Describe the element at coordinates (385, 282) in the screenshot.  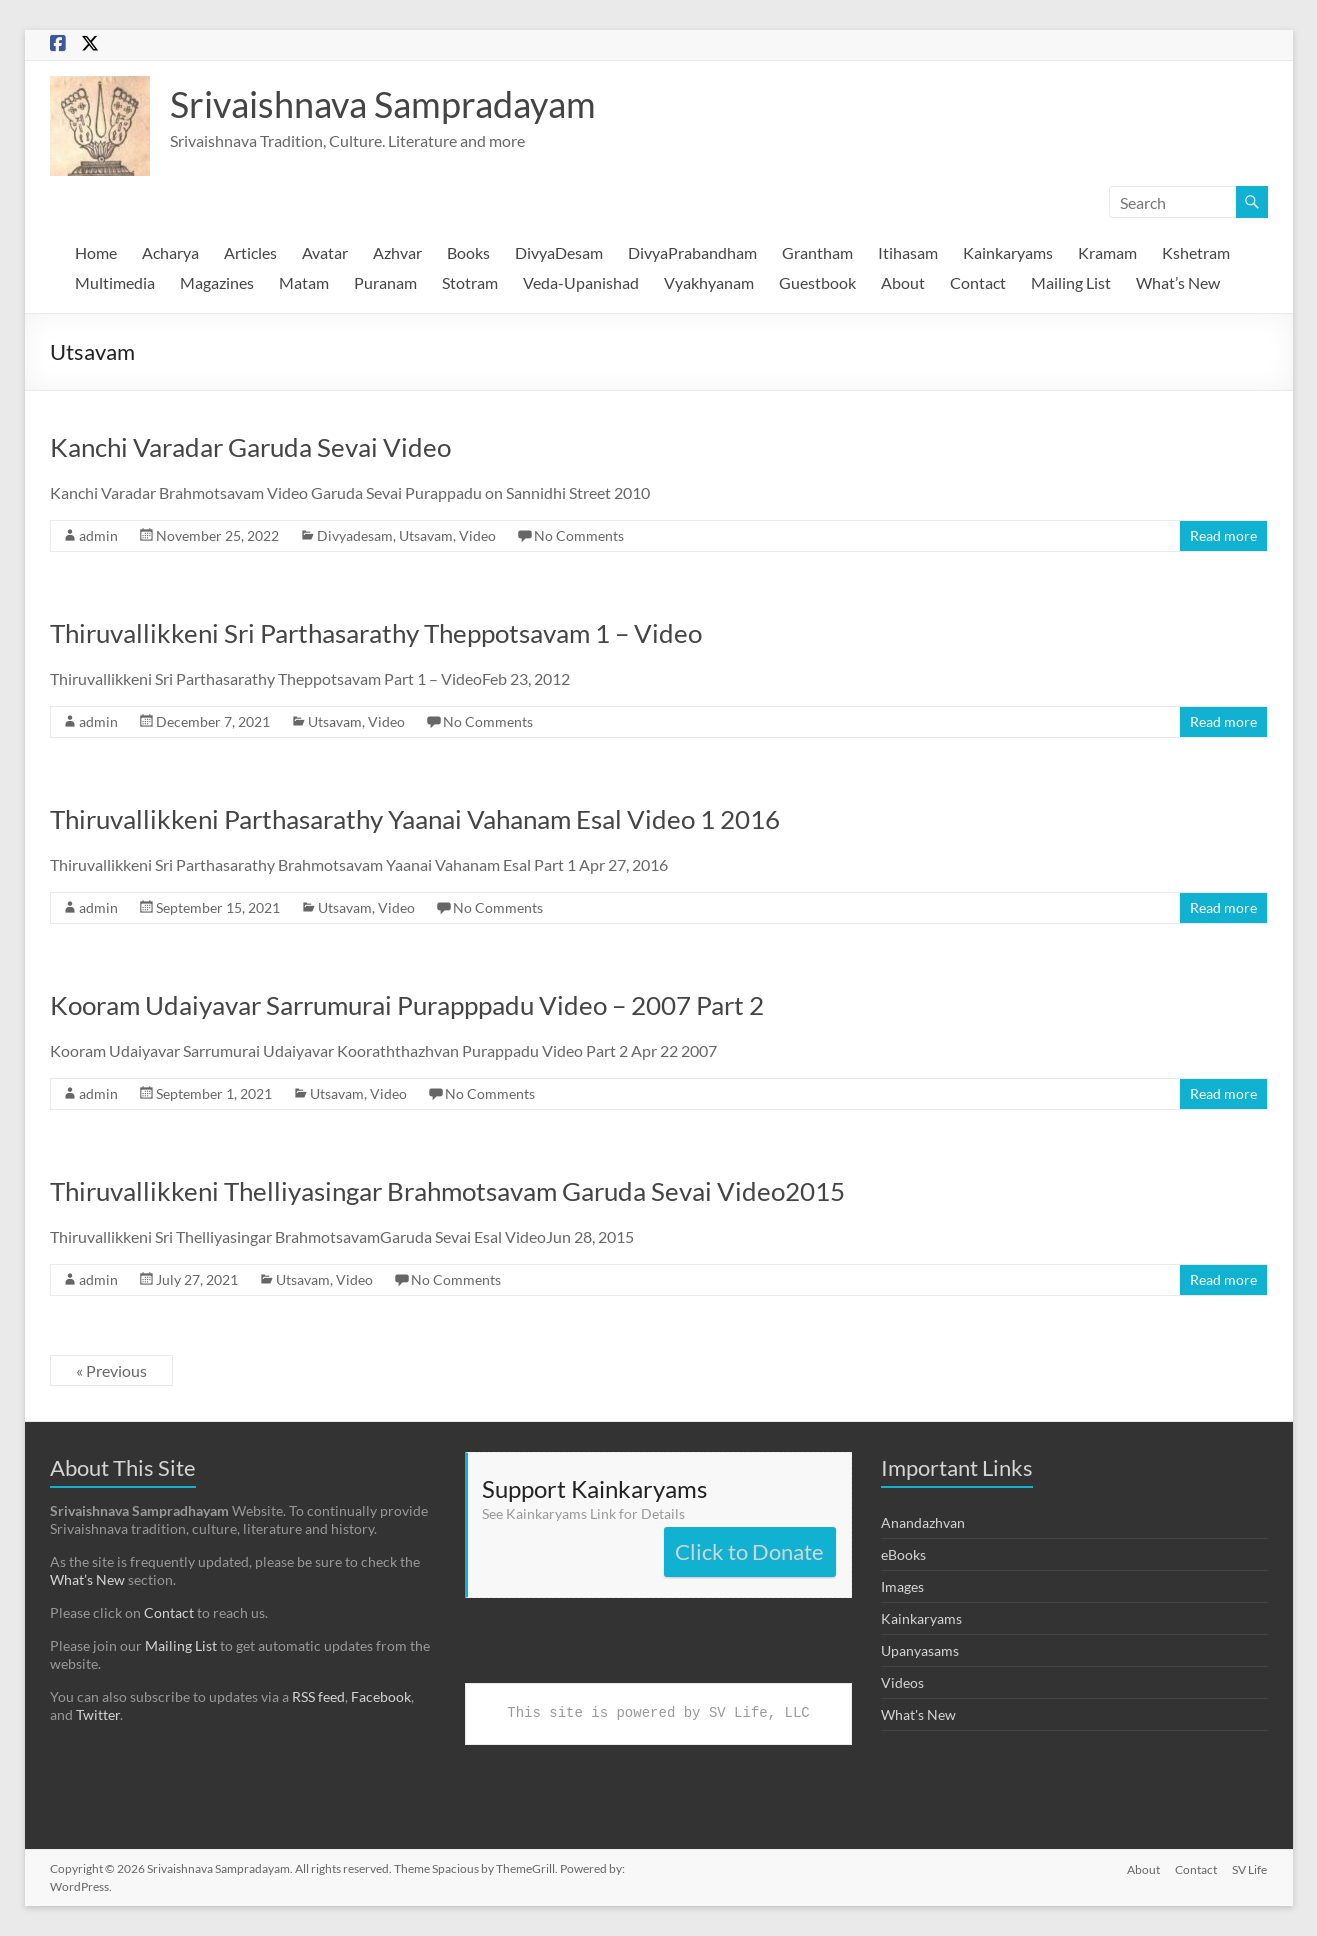
I see `Puranam` at that location.